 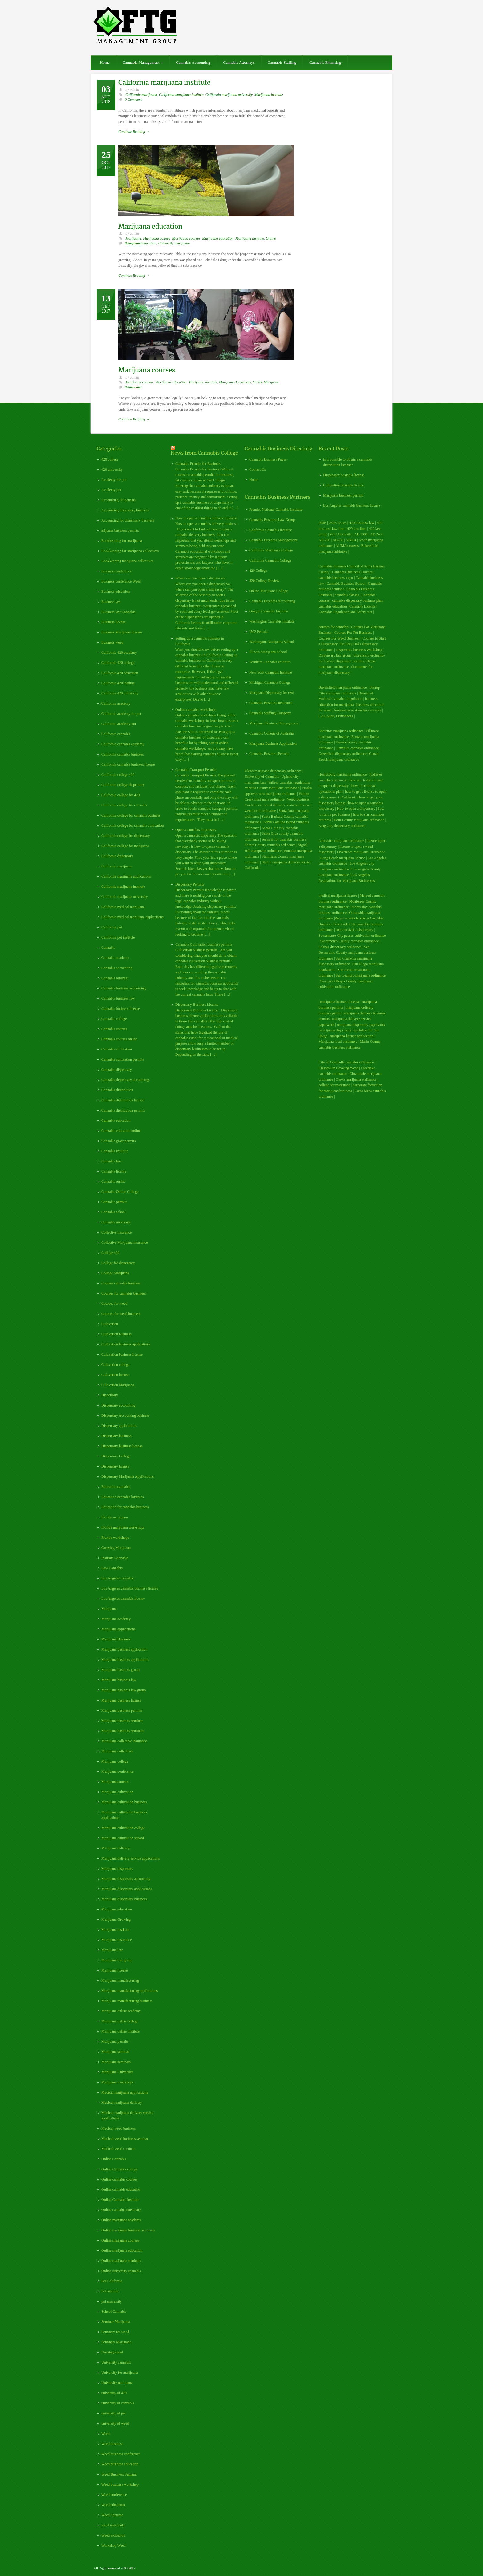 I want to click on Marijuana cultivation college, so click(x=123, y=1828).